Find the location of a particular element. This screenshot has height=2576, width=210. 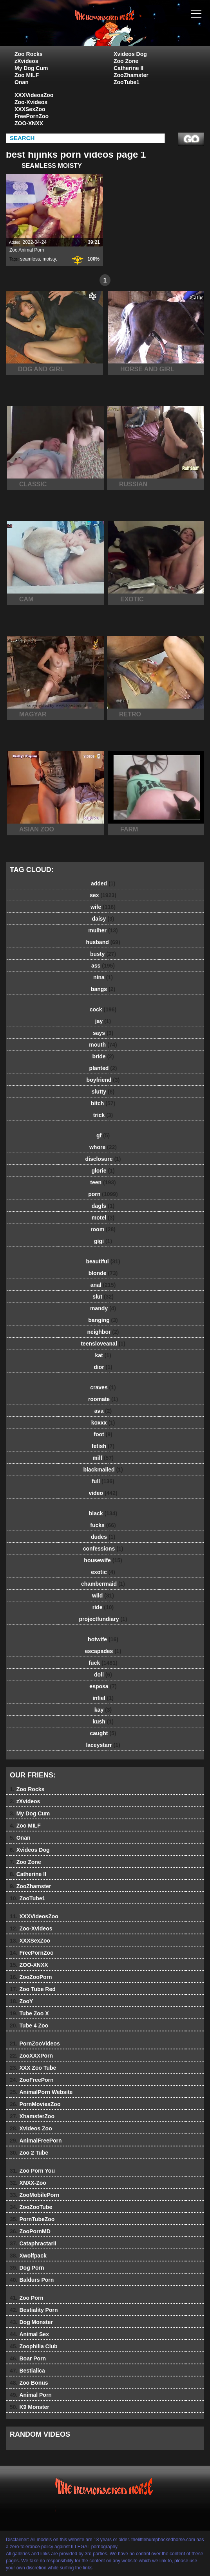

jay is located at coordinates (103, 1021).